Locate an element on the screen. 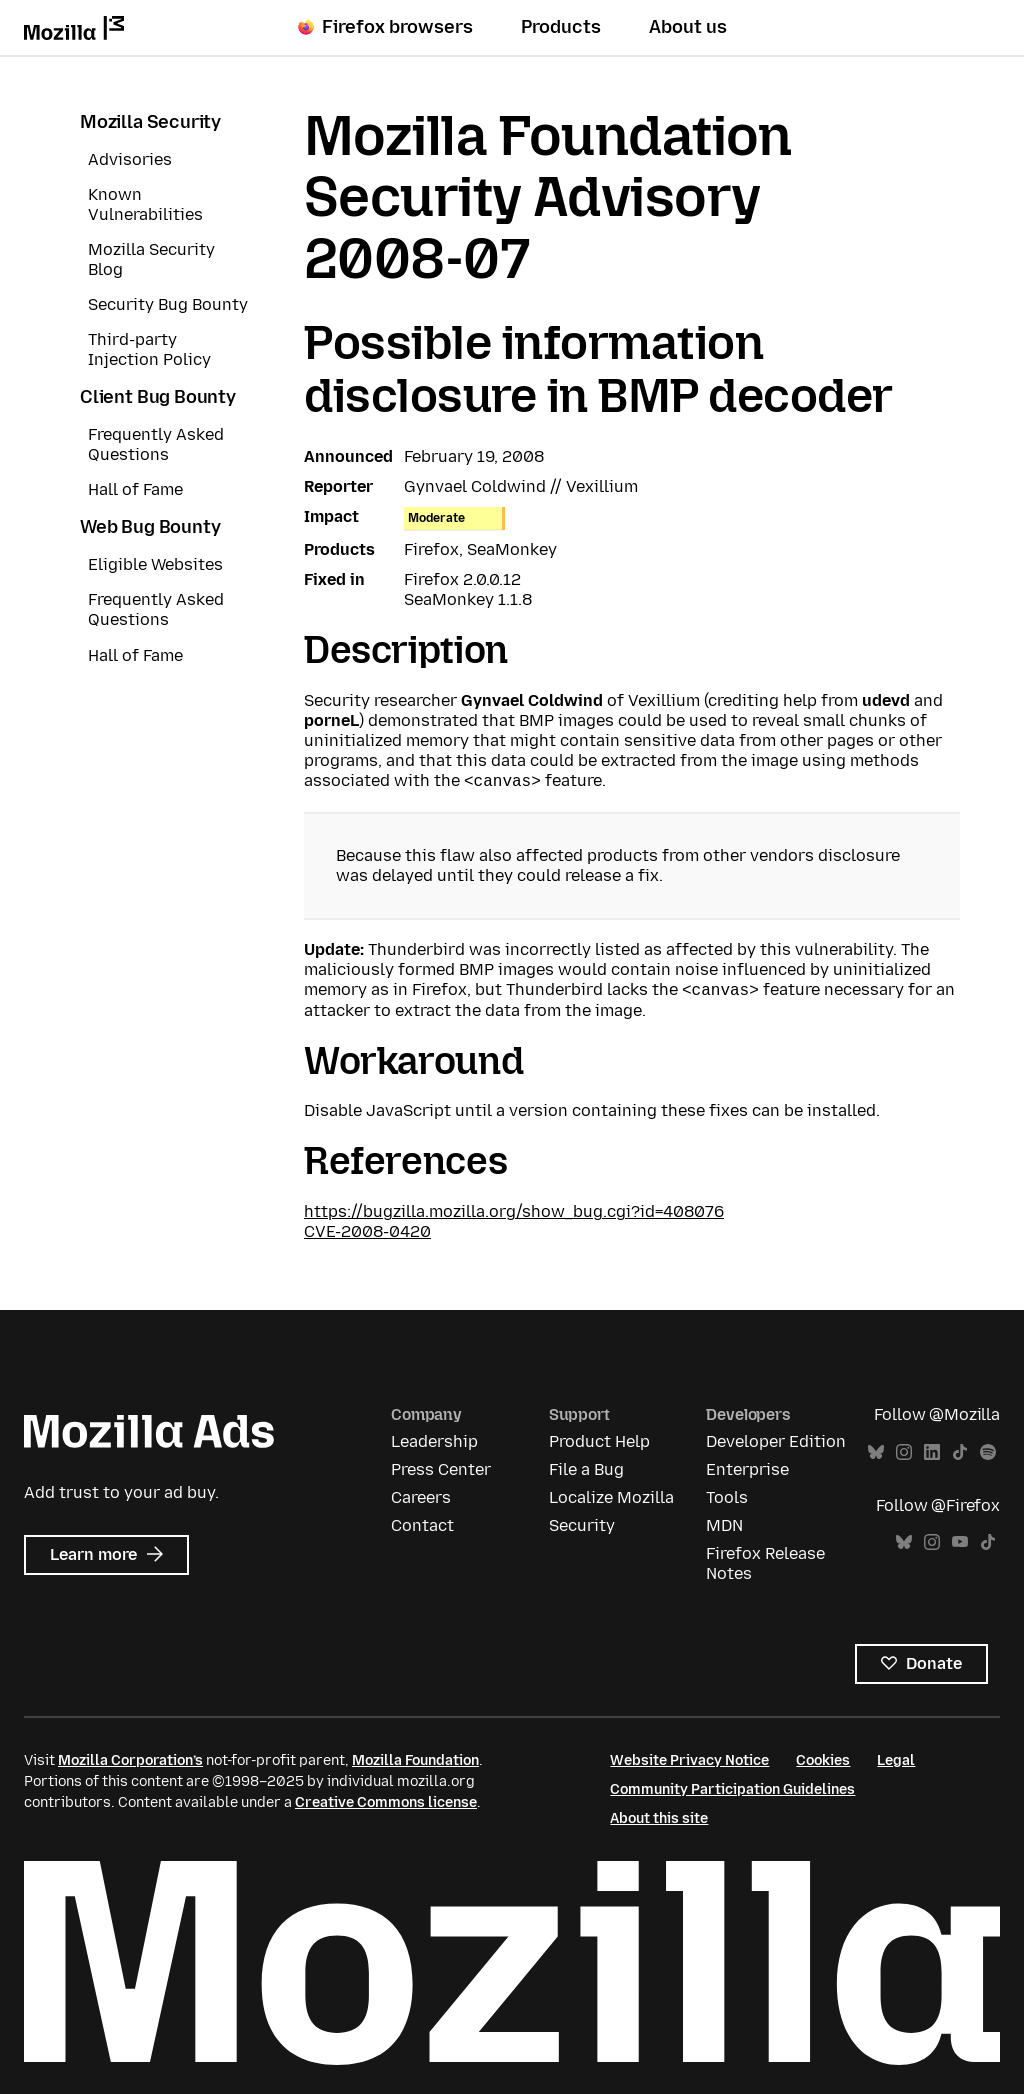 This screenshot has height=2094, width=1024. Third-party Injection Policy is located at coordinates (149, 349).